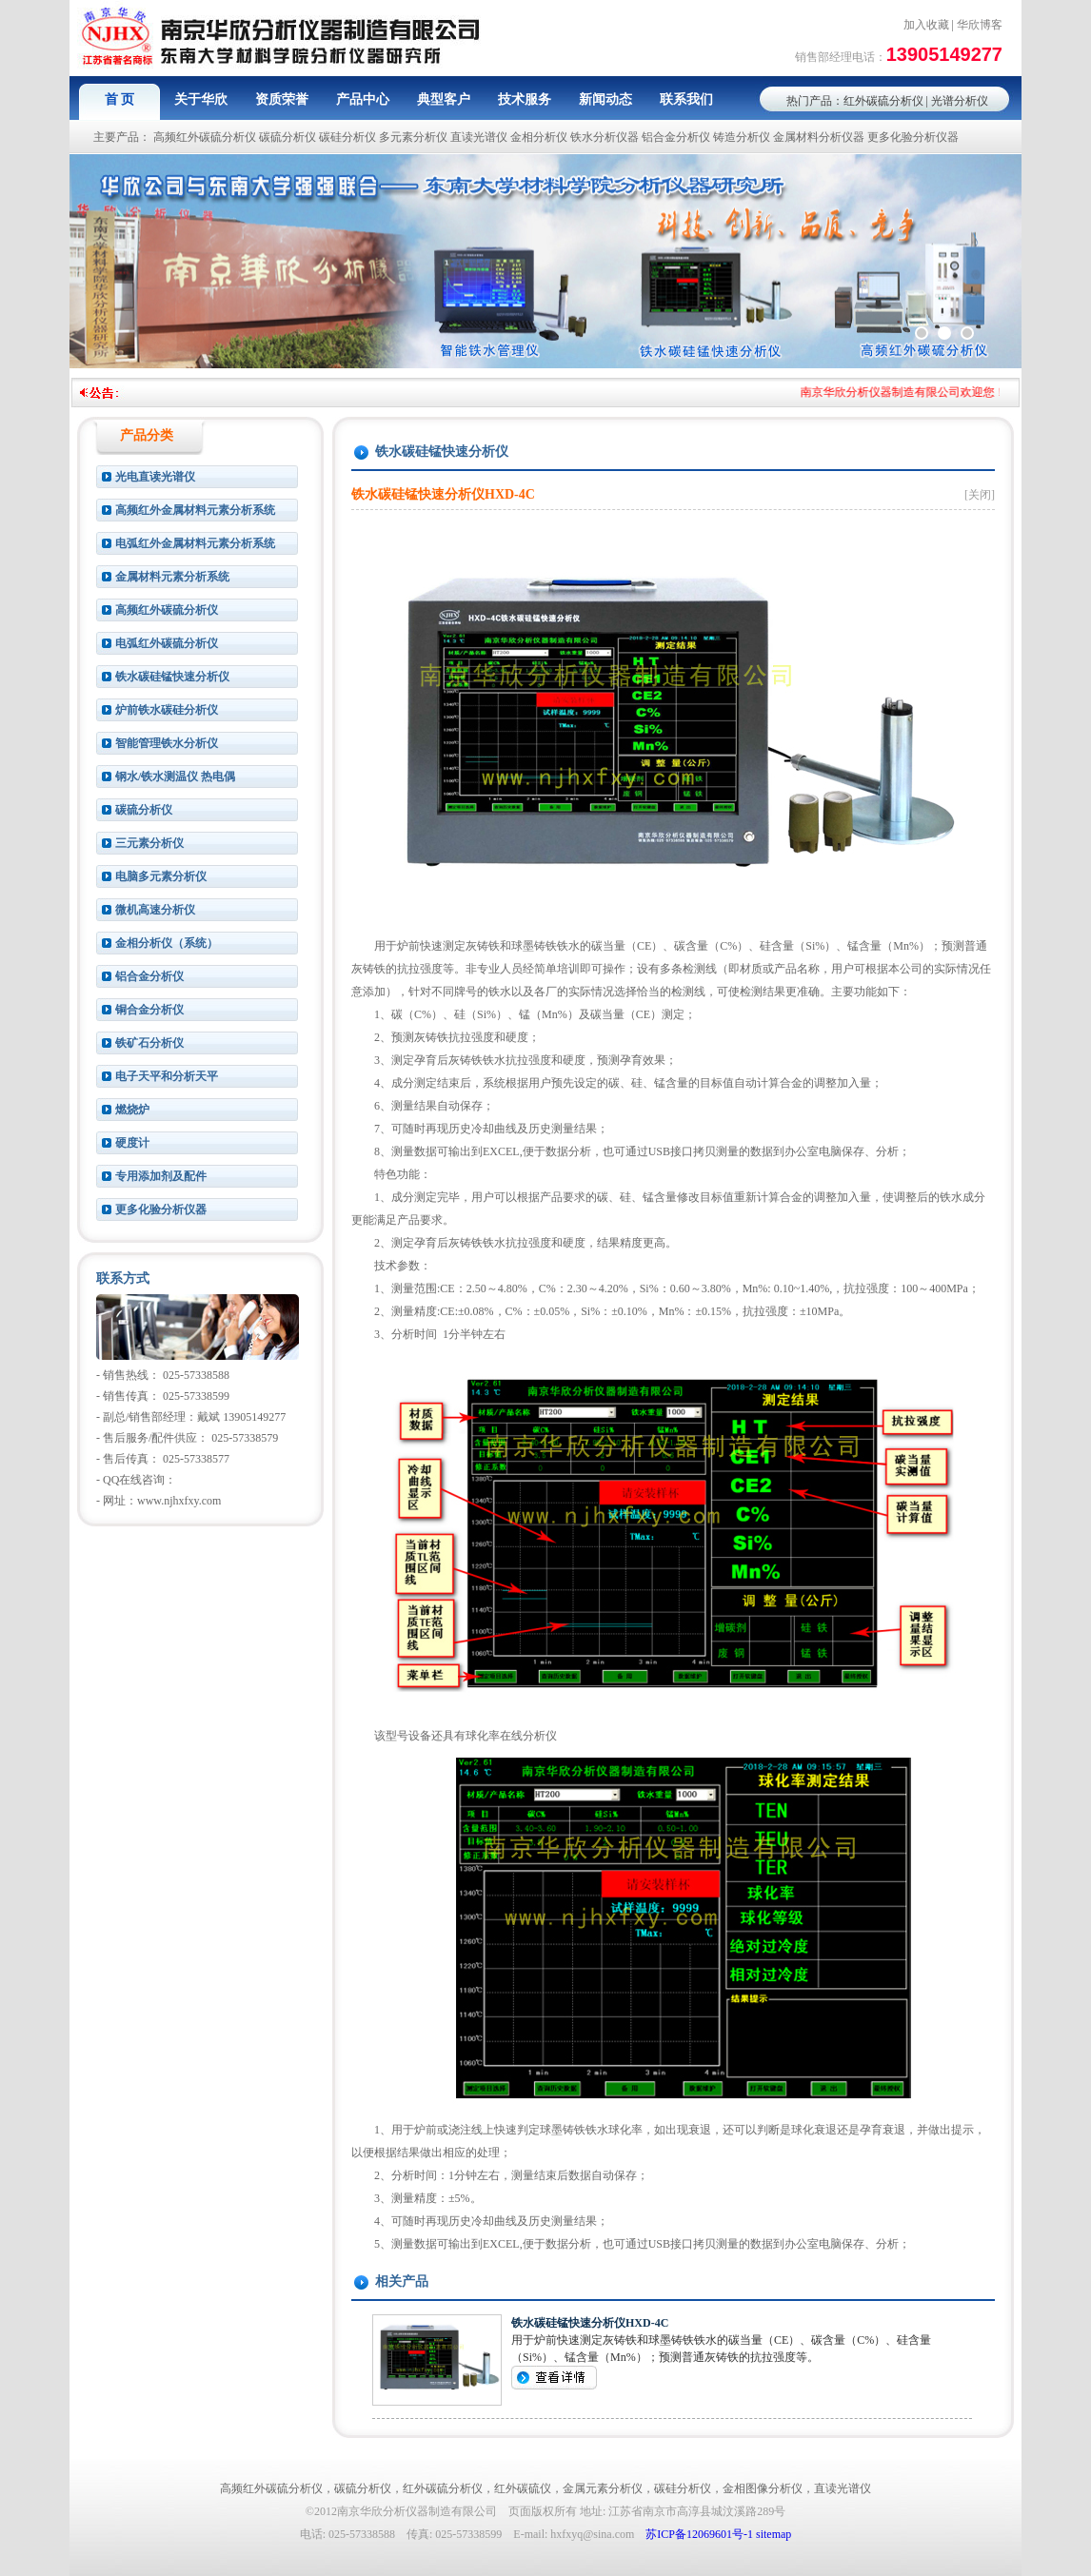 This screenshot has height=2576, width=1091. Describe the element at coordinates (741, 137) in the screenshot. I see `铸造分析仪` at that location.